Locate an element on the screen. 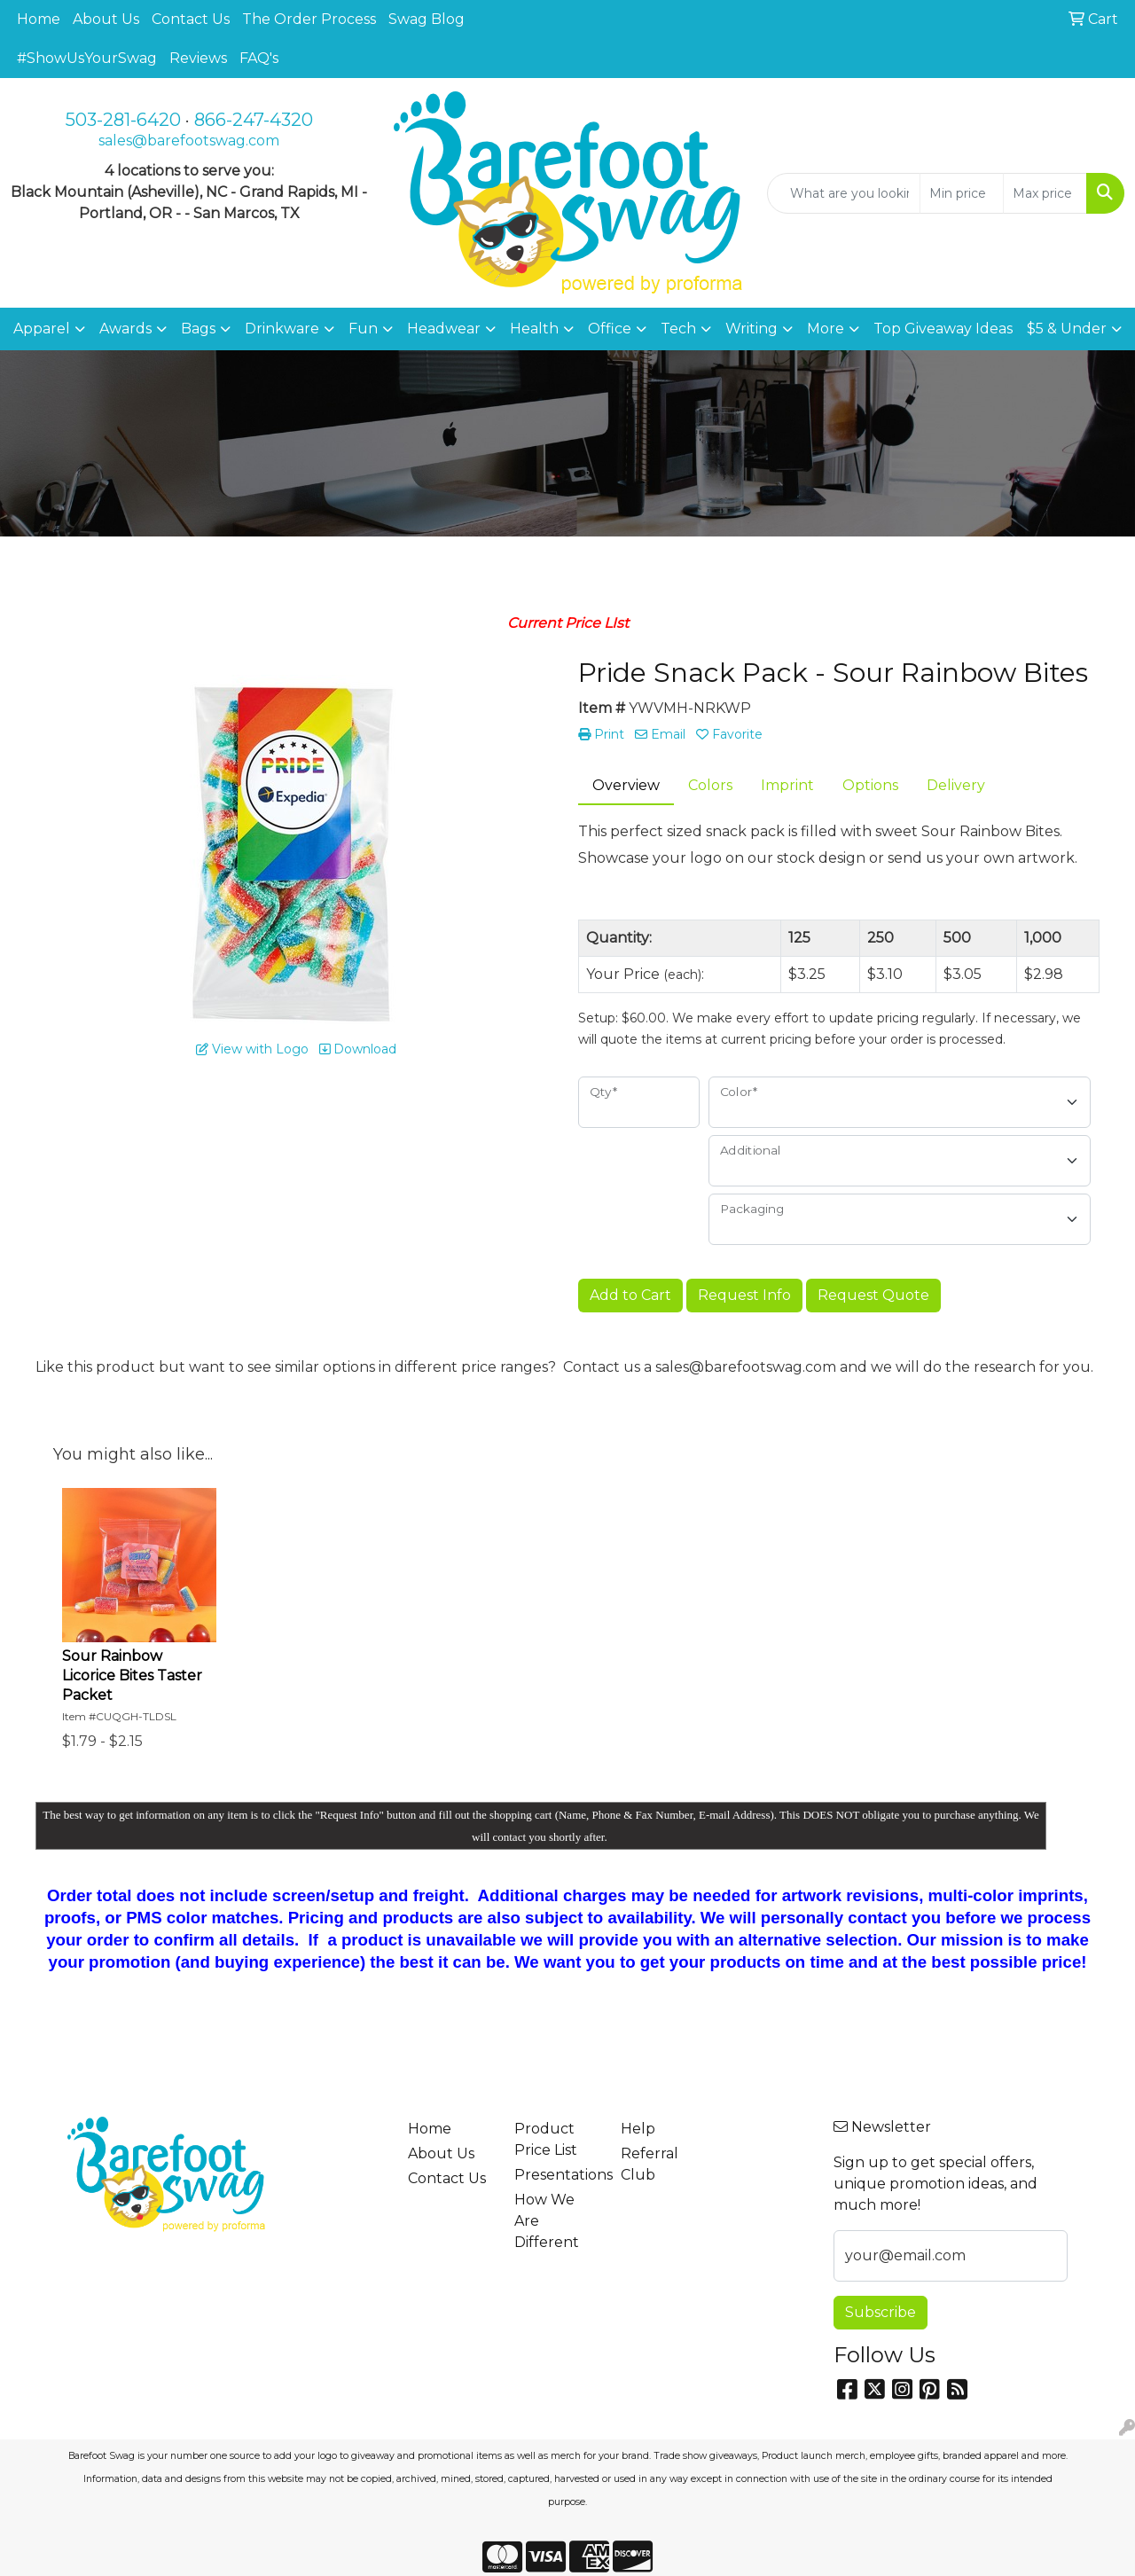  Drinkware [button] is located at coordinates (282, 328).